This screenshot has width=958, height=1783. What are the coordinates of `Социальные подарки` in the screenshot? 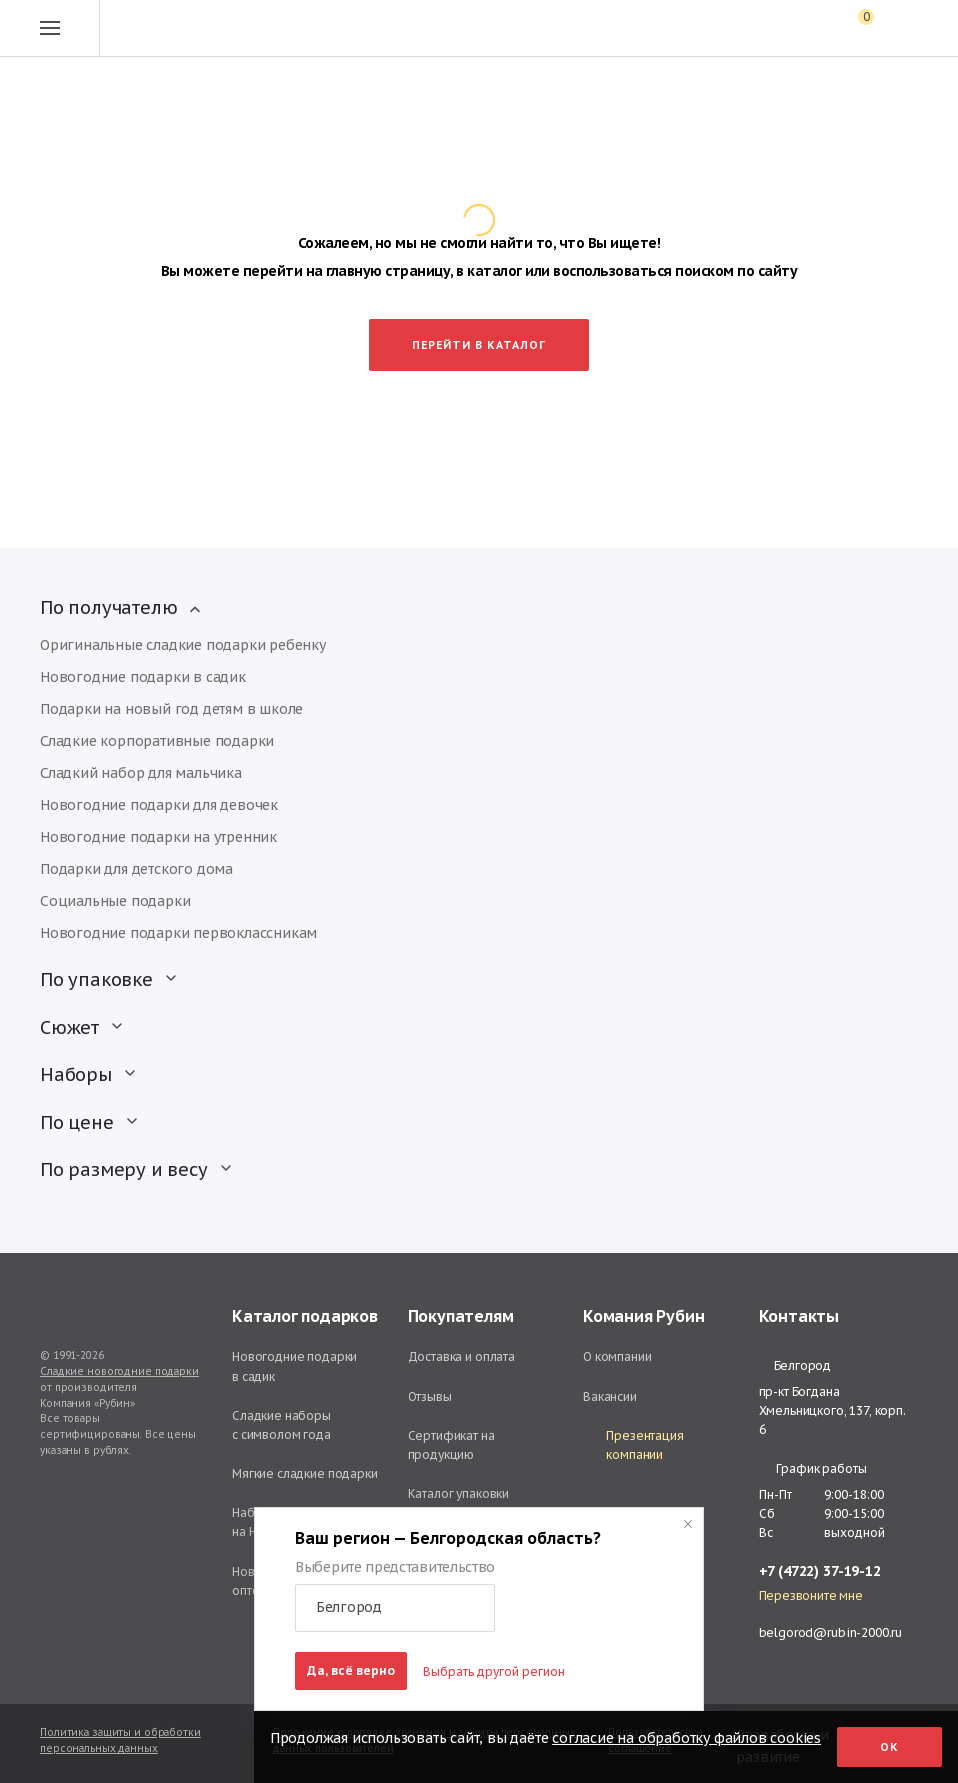 It's located at (115, 901).